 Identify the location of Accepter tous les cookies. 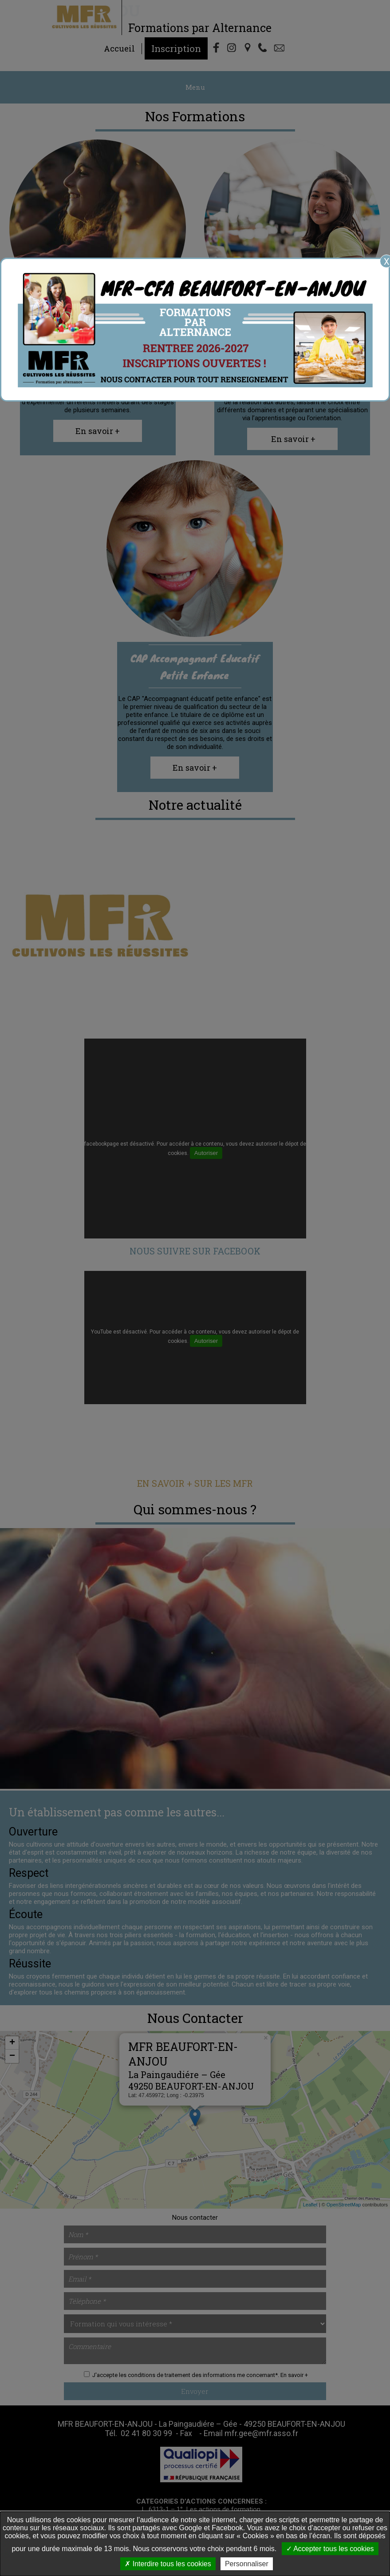
(330, 2548).